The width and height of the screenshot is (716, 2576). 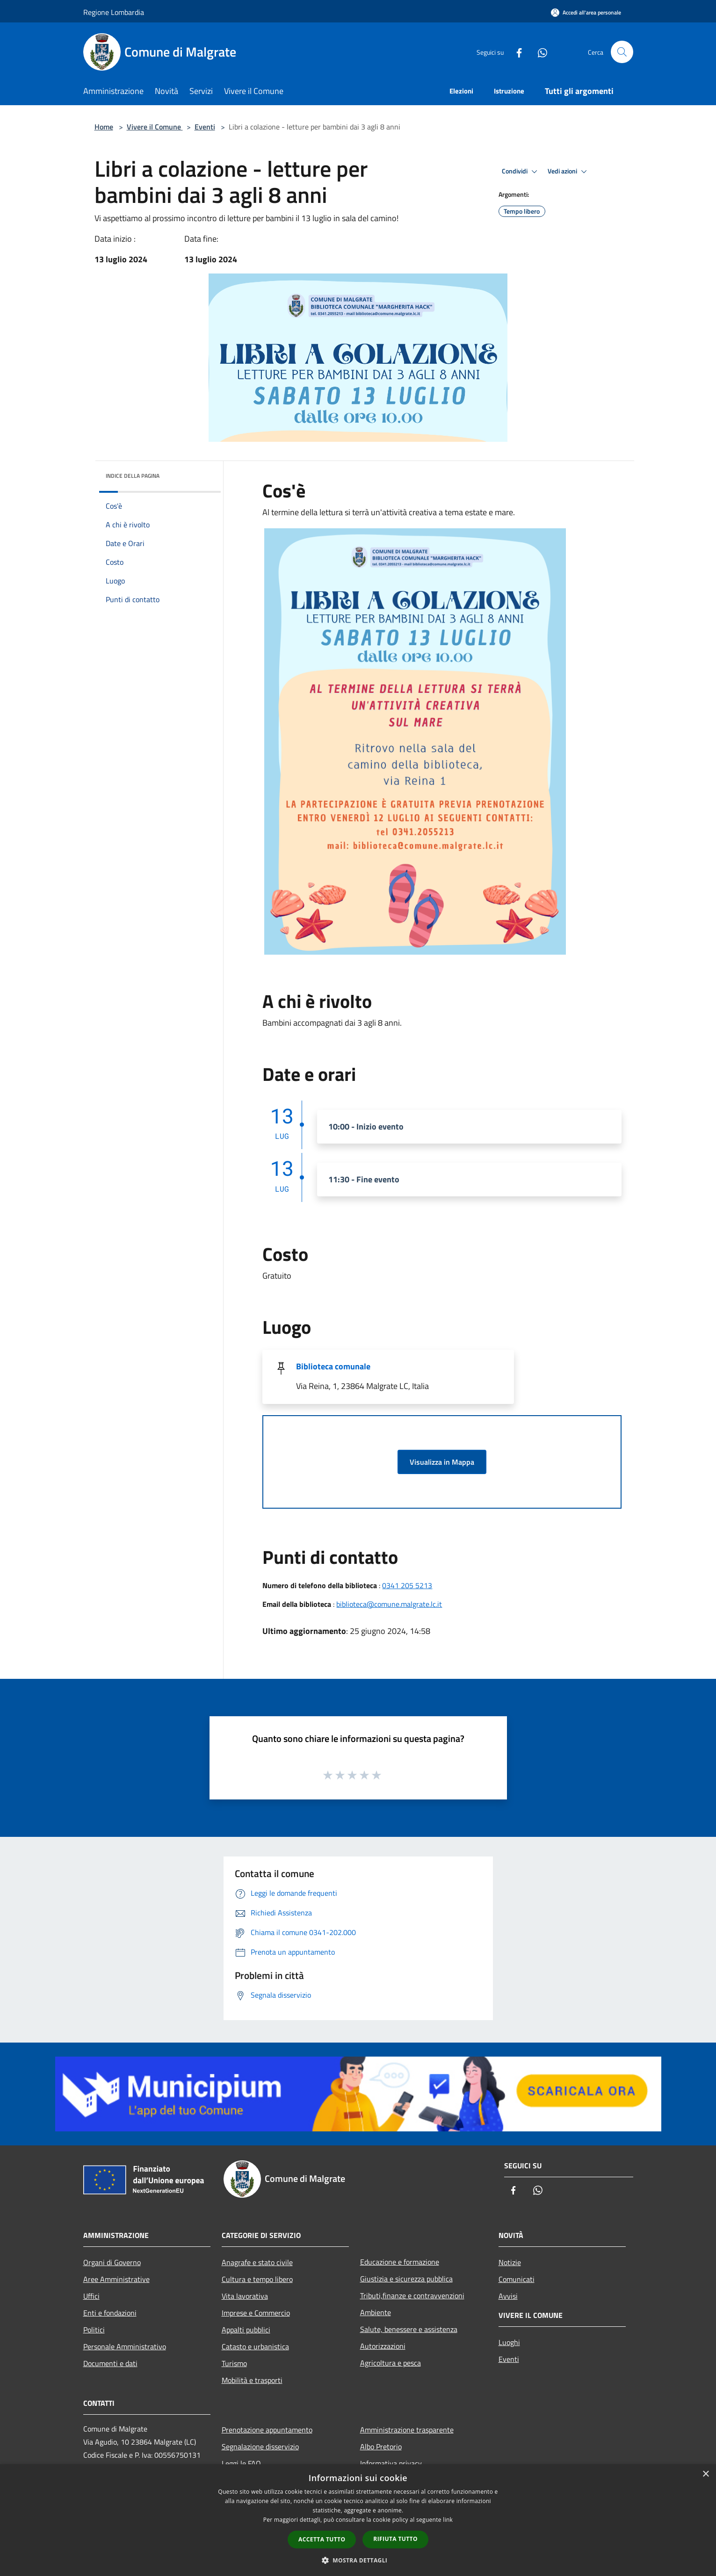 I want to click on Prenotazione appuntamento, so click(x=267, y=2429).